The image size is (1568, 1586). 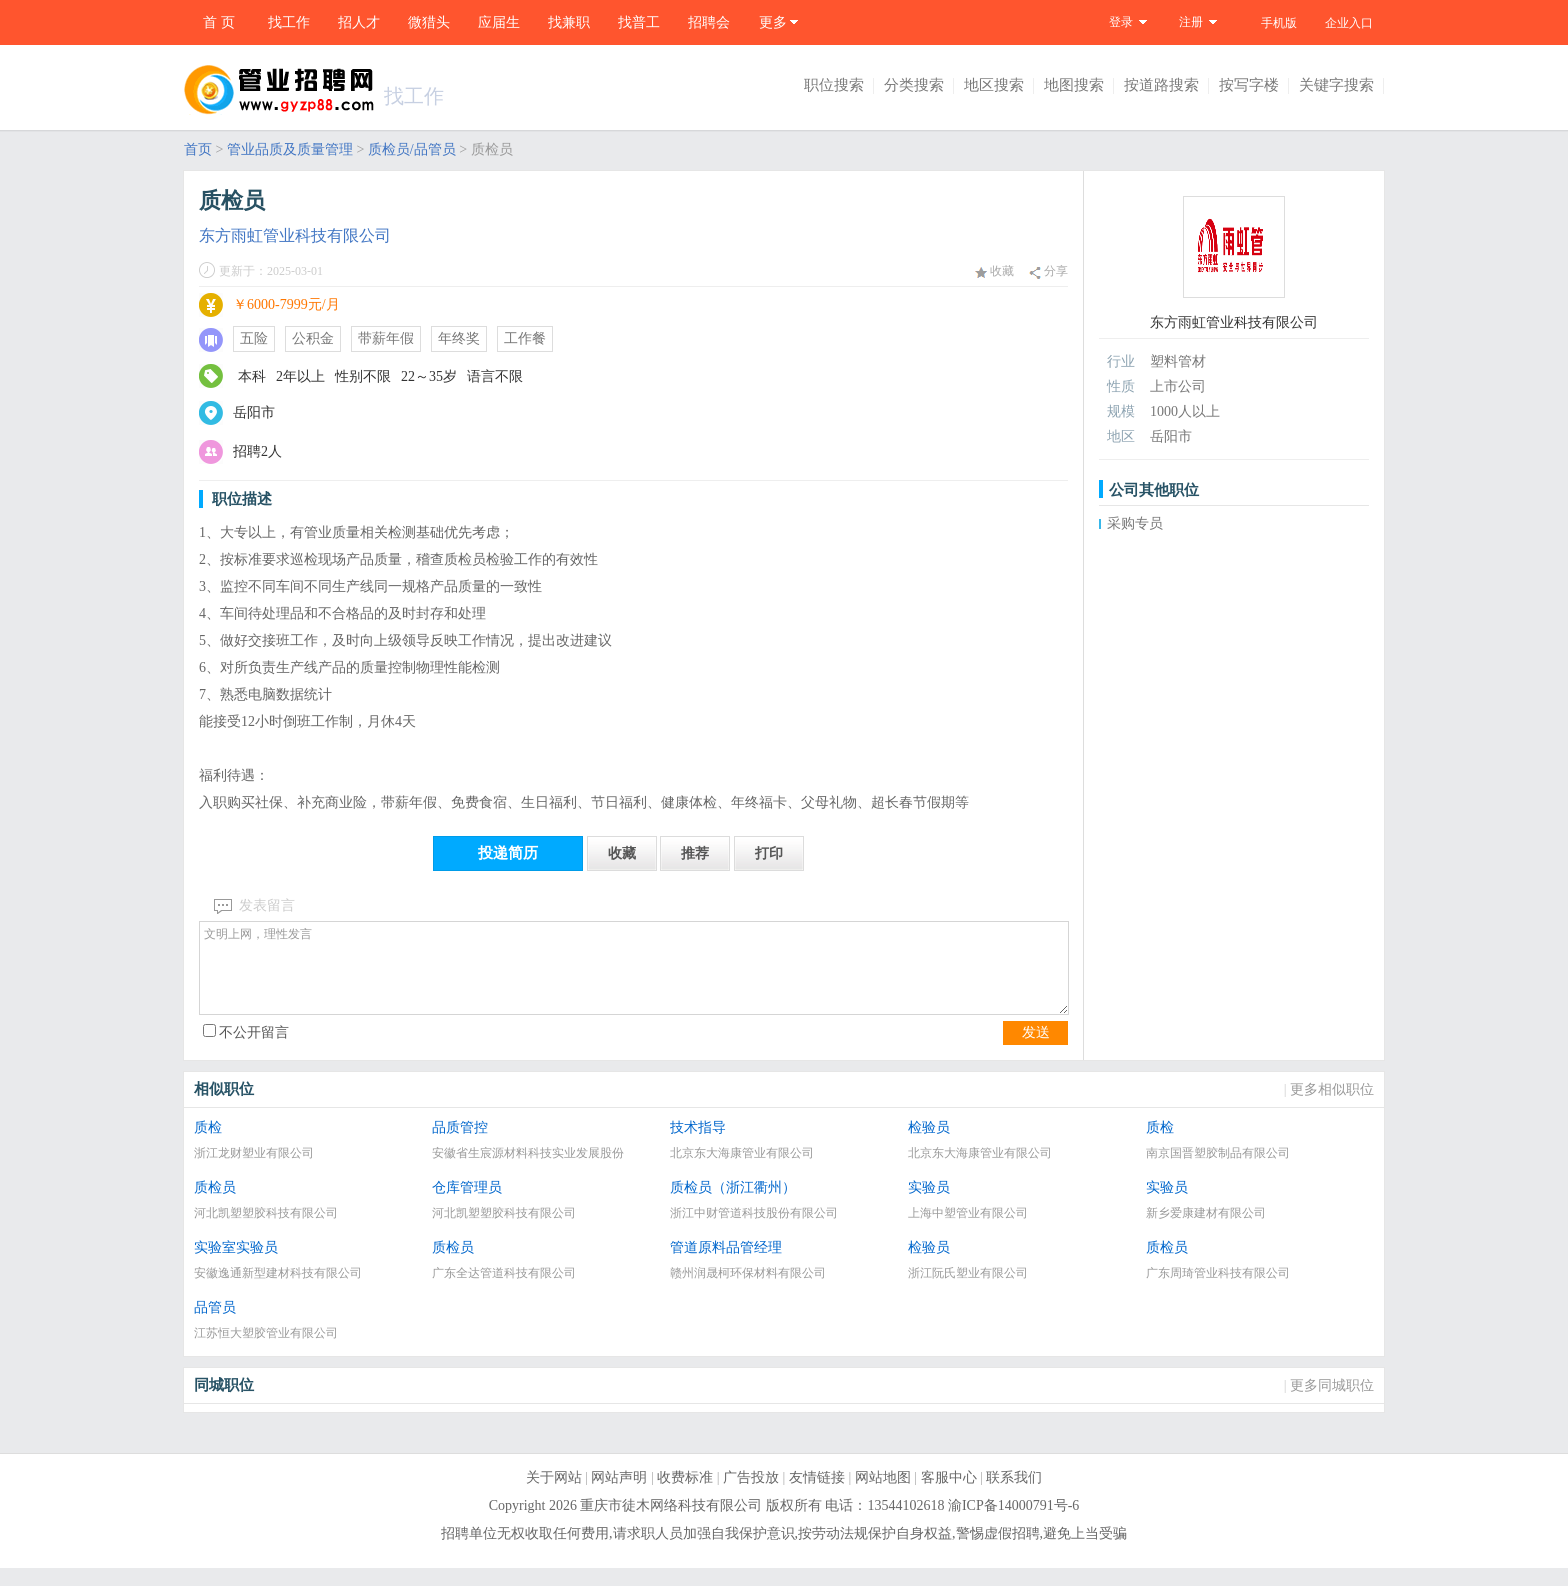 I want to click on 按道路搜索, so click(x=1161, y=85).